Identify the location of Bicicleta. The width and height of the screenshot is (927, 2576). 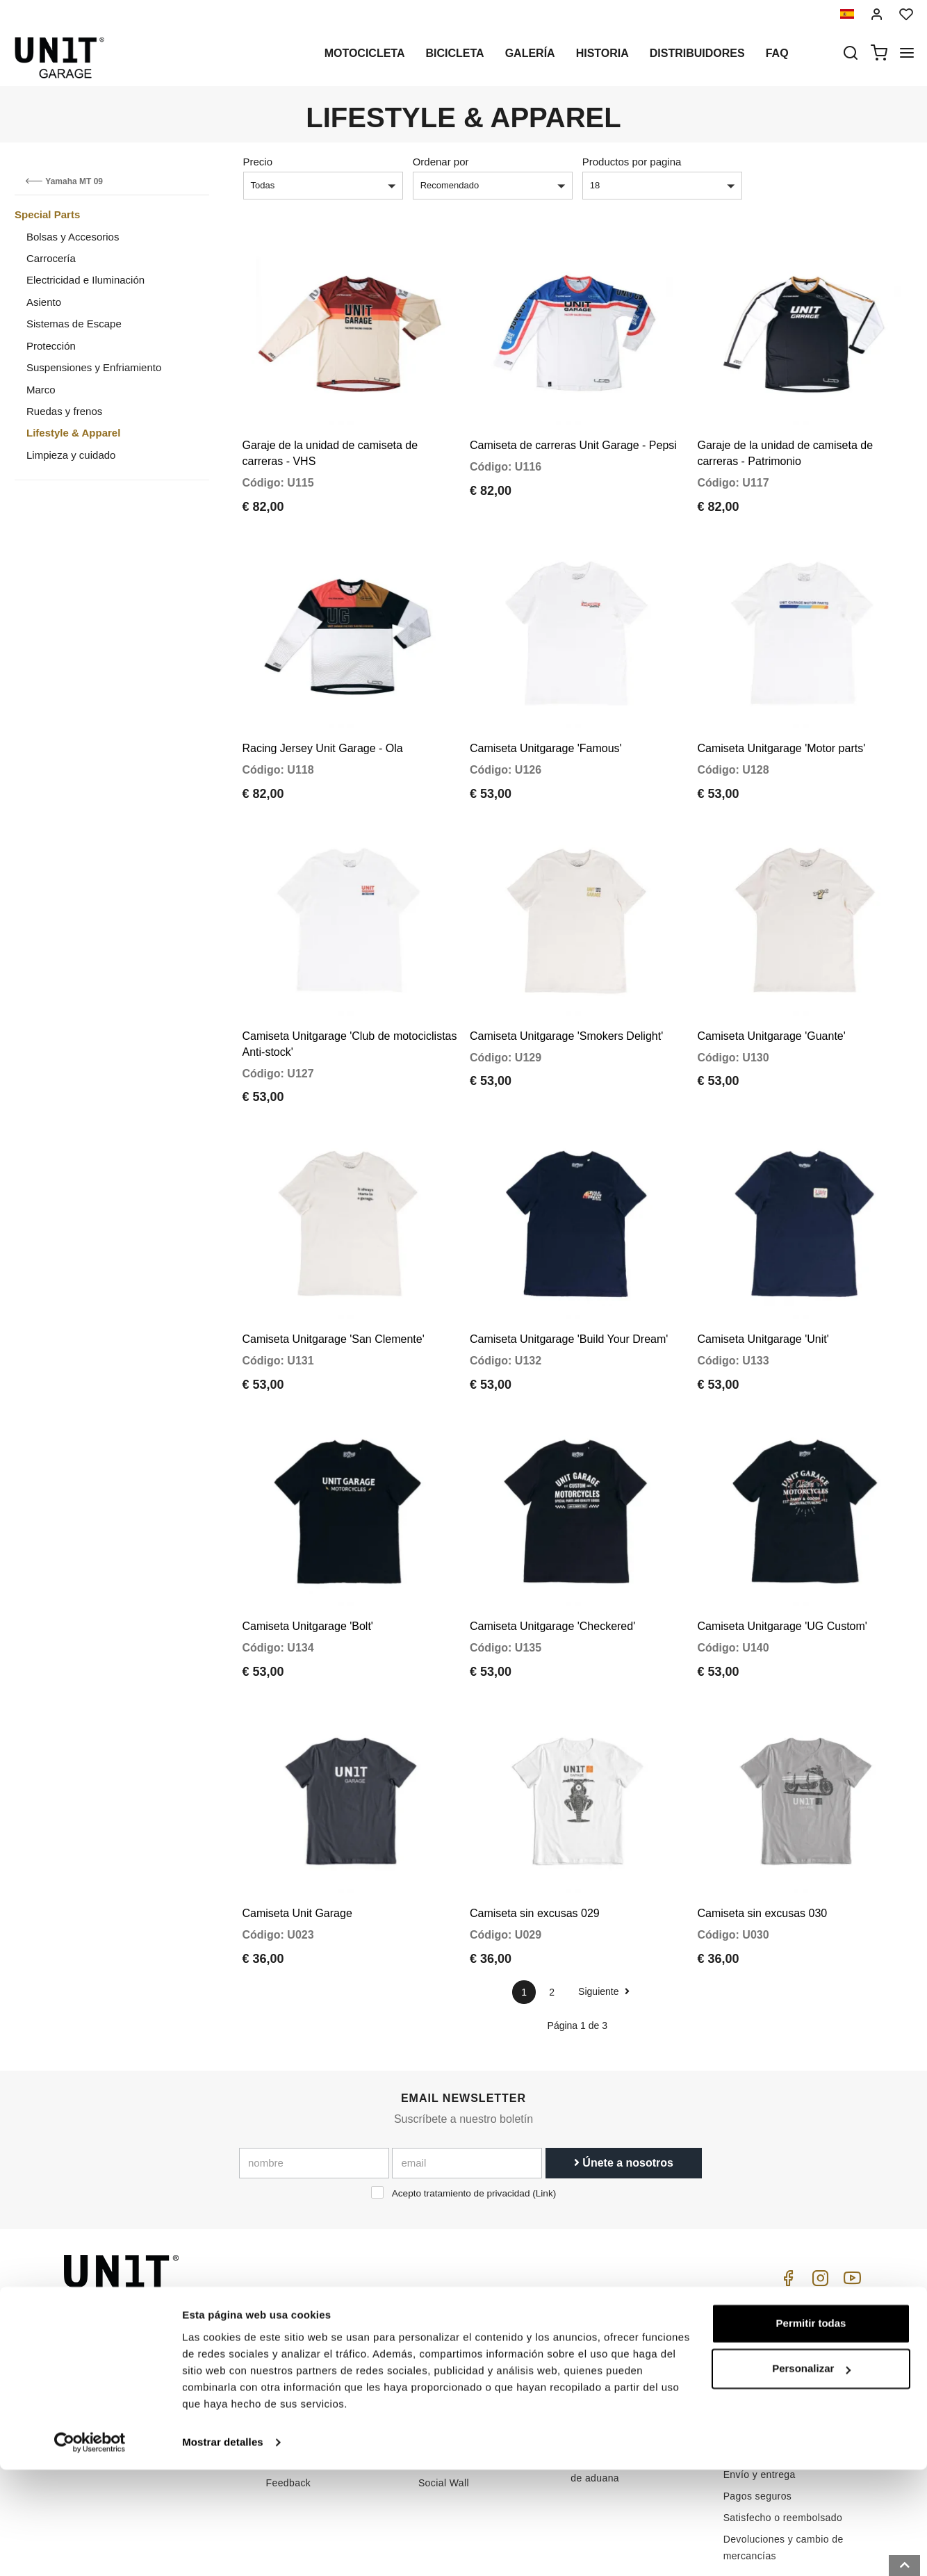
(454, 53).